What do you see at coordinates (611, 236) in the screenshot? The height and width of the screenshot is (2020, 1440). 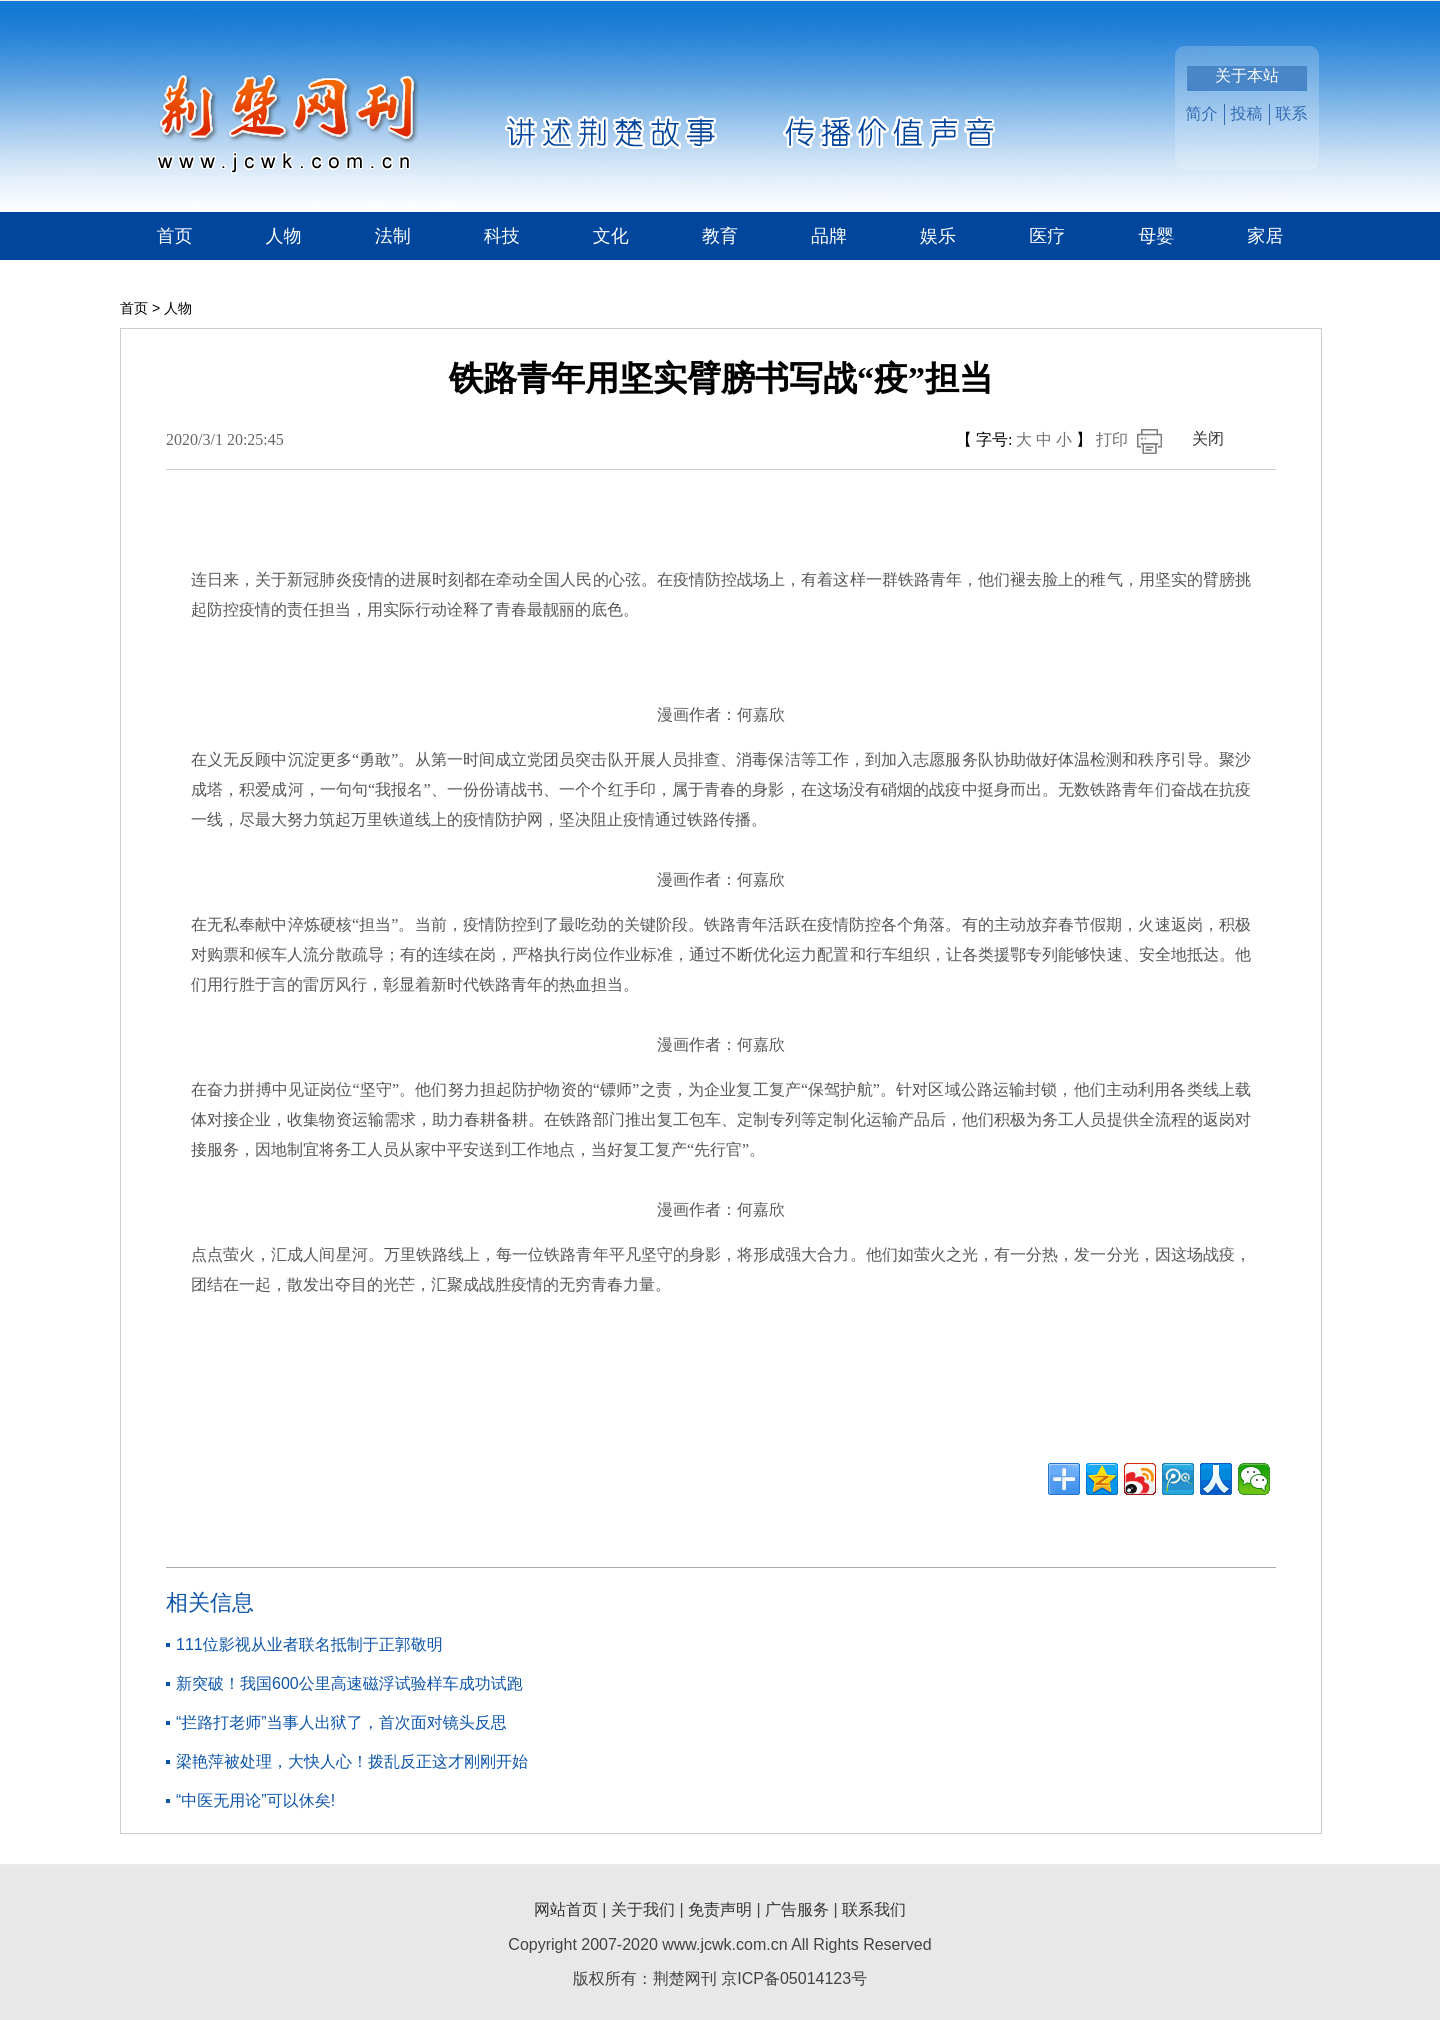 I see `文化` at bounding box center [611, 236].